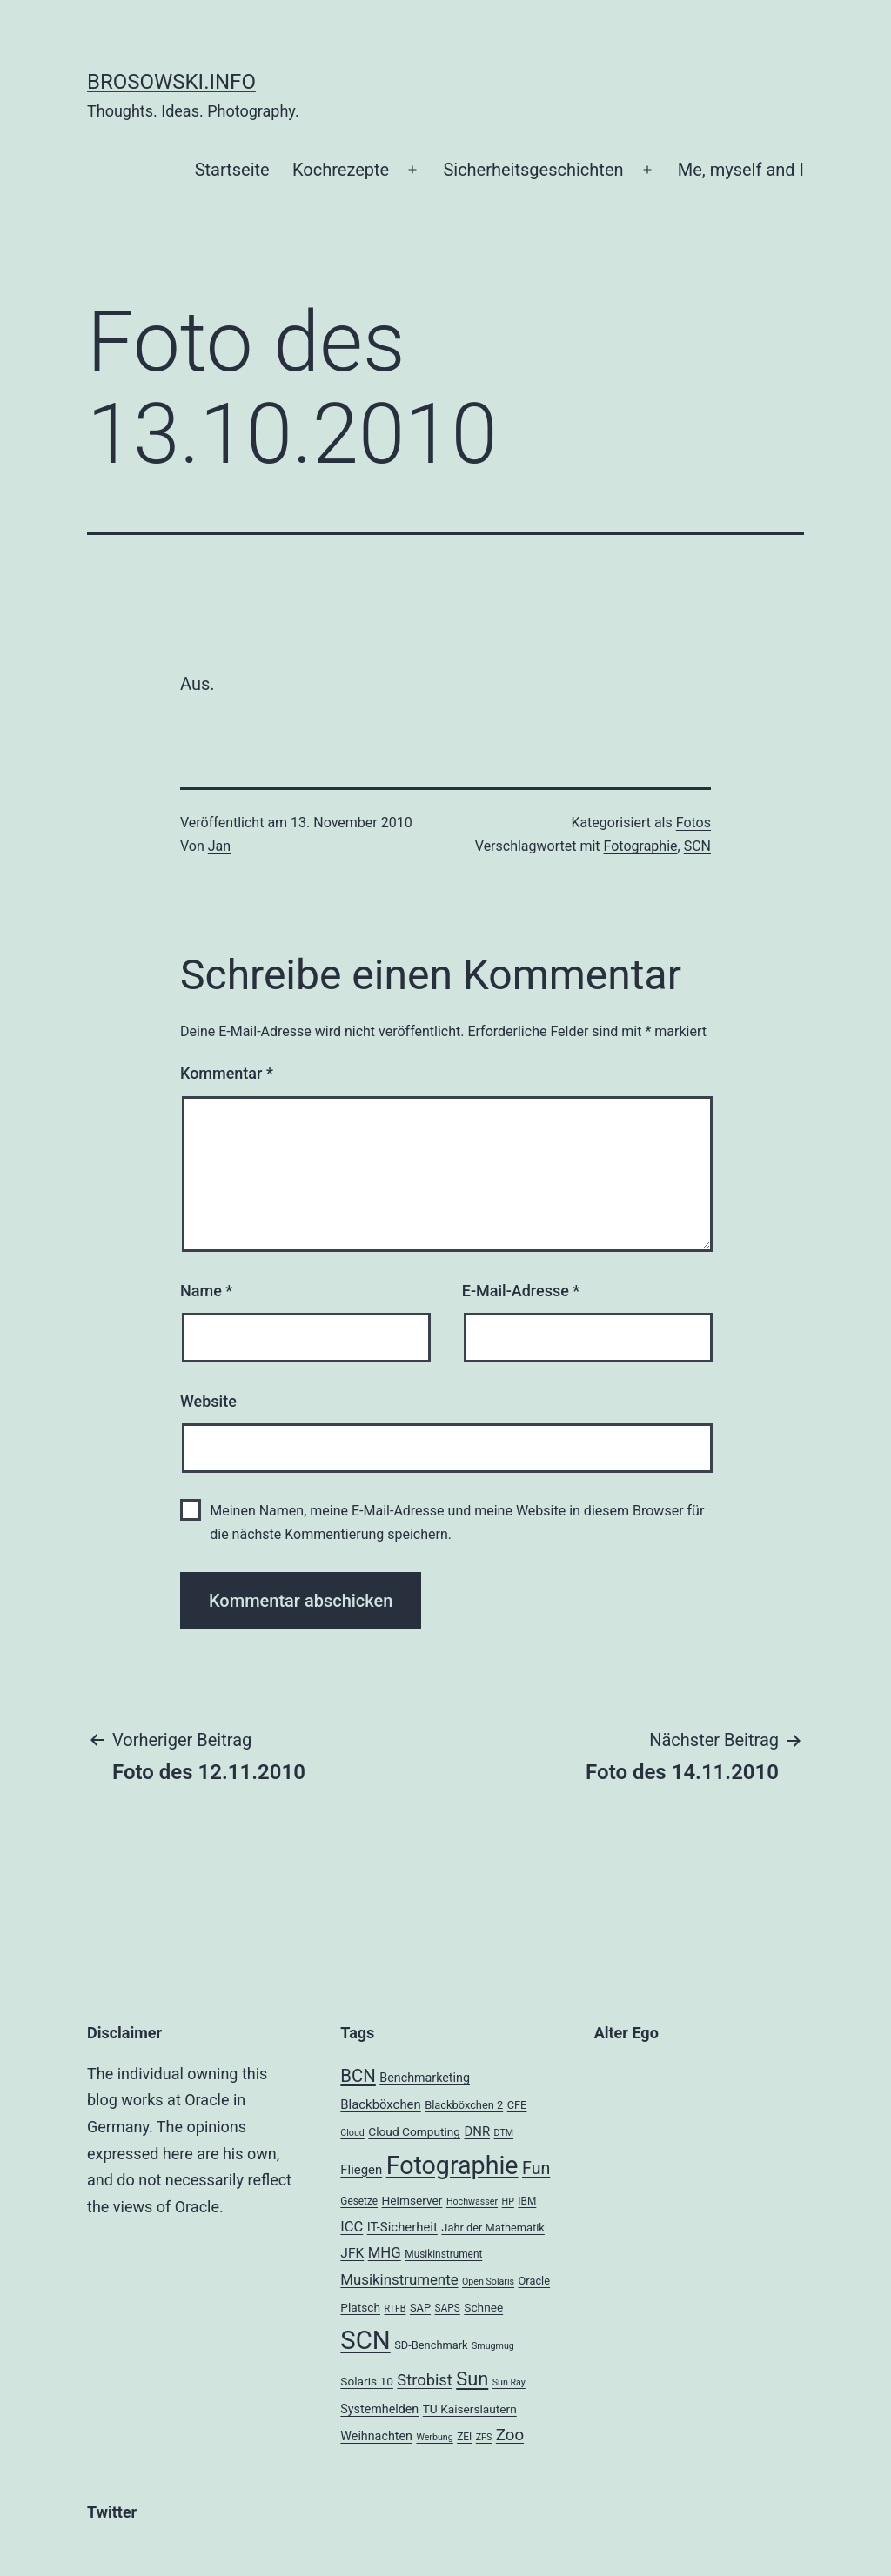 Image resolution: width=891 pixels, height=2576 pixels. Describe the element at coordinates (693, 822) in the screenshot. I see `Fotos` at that location.